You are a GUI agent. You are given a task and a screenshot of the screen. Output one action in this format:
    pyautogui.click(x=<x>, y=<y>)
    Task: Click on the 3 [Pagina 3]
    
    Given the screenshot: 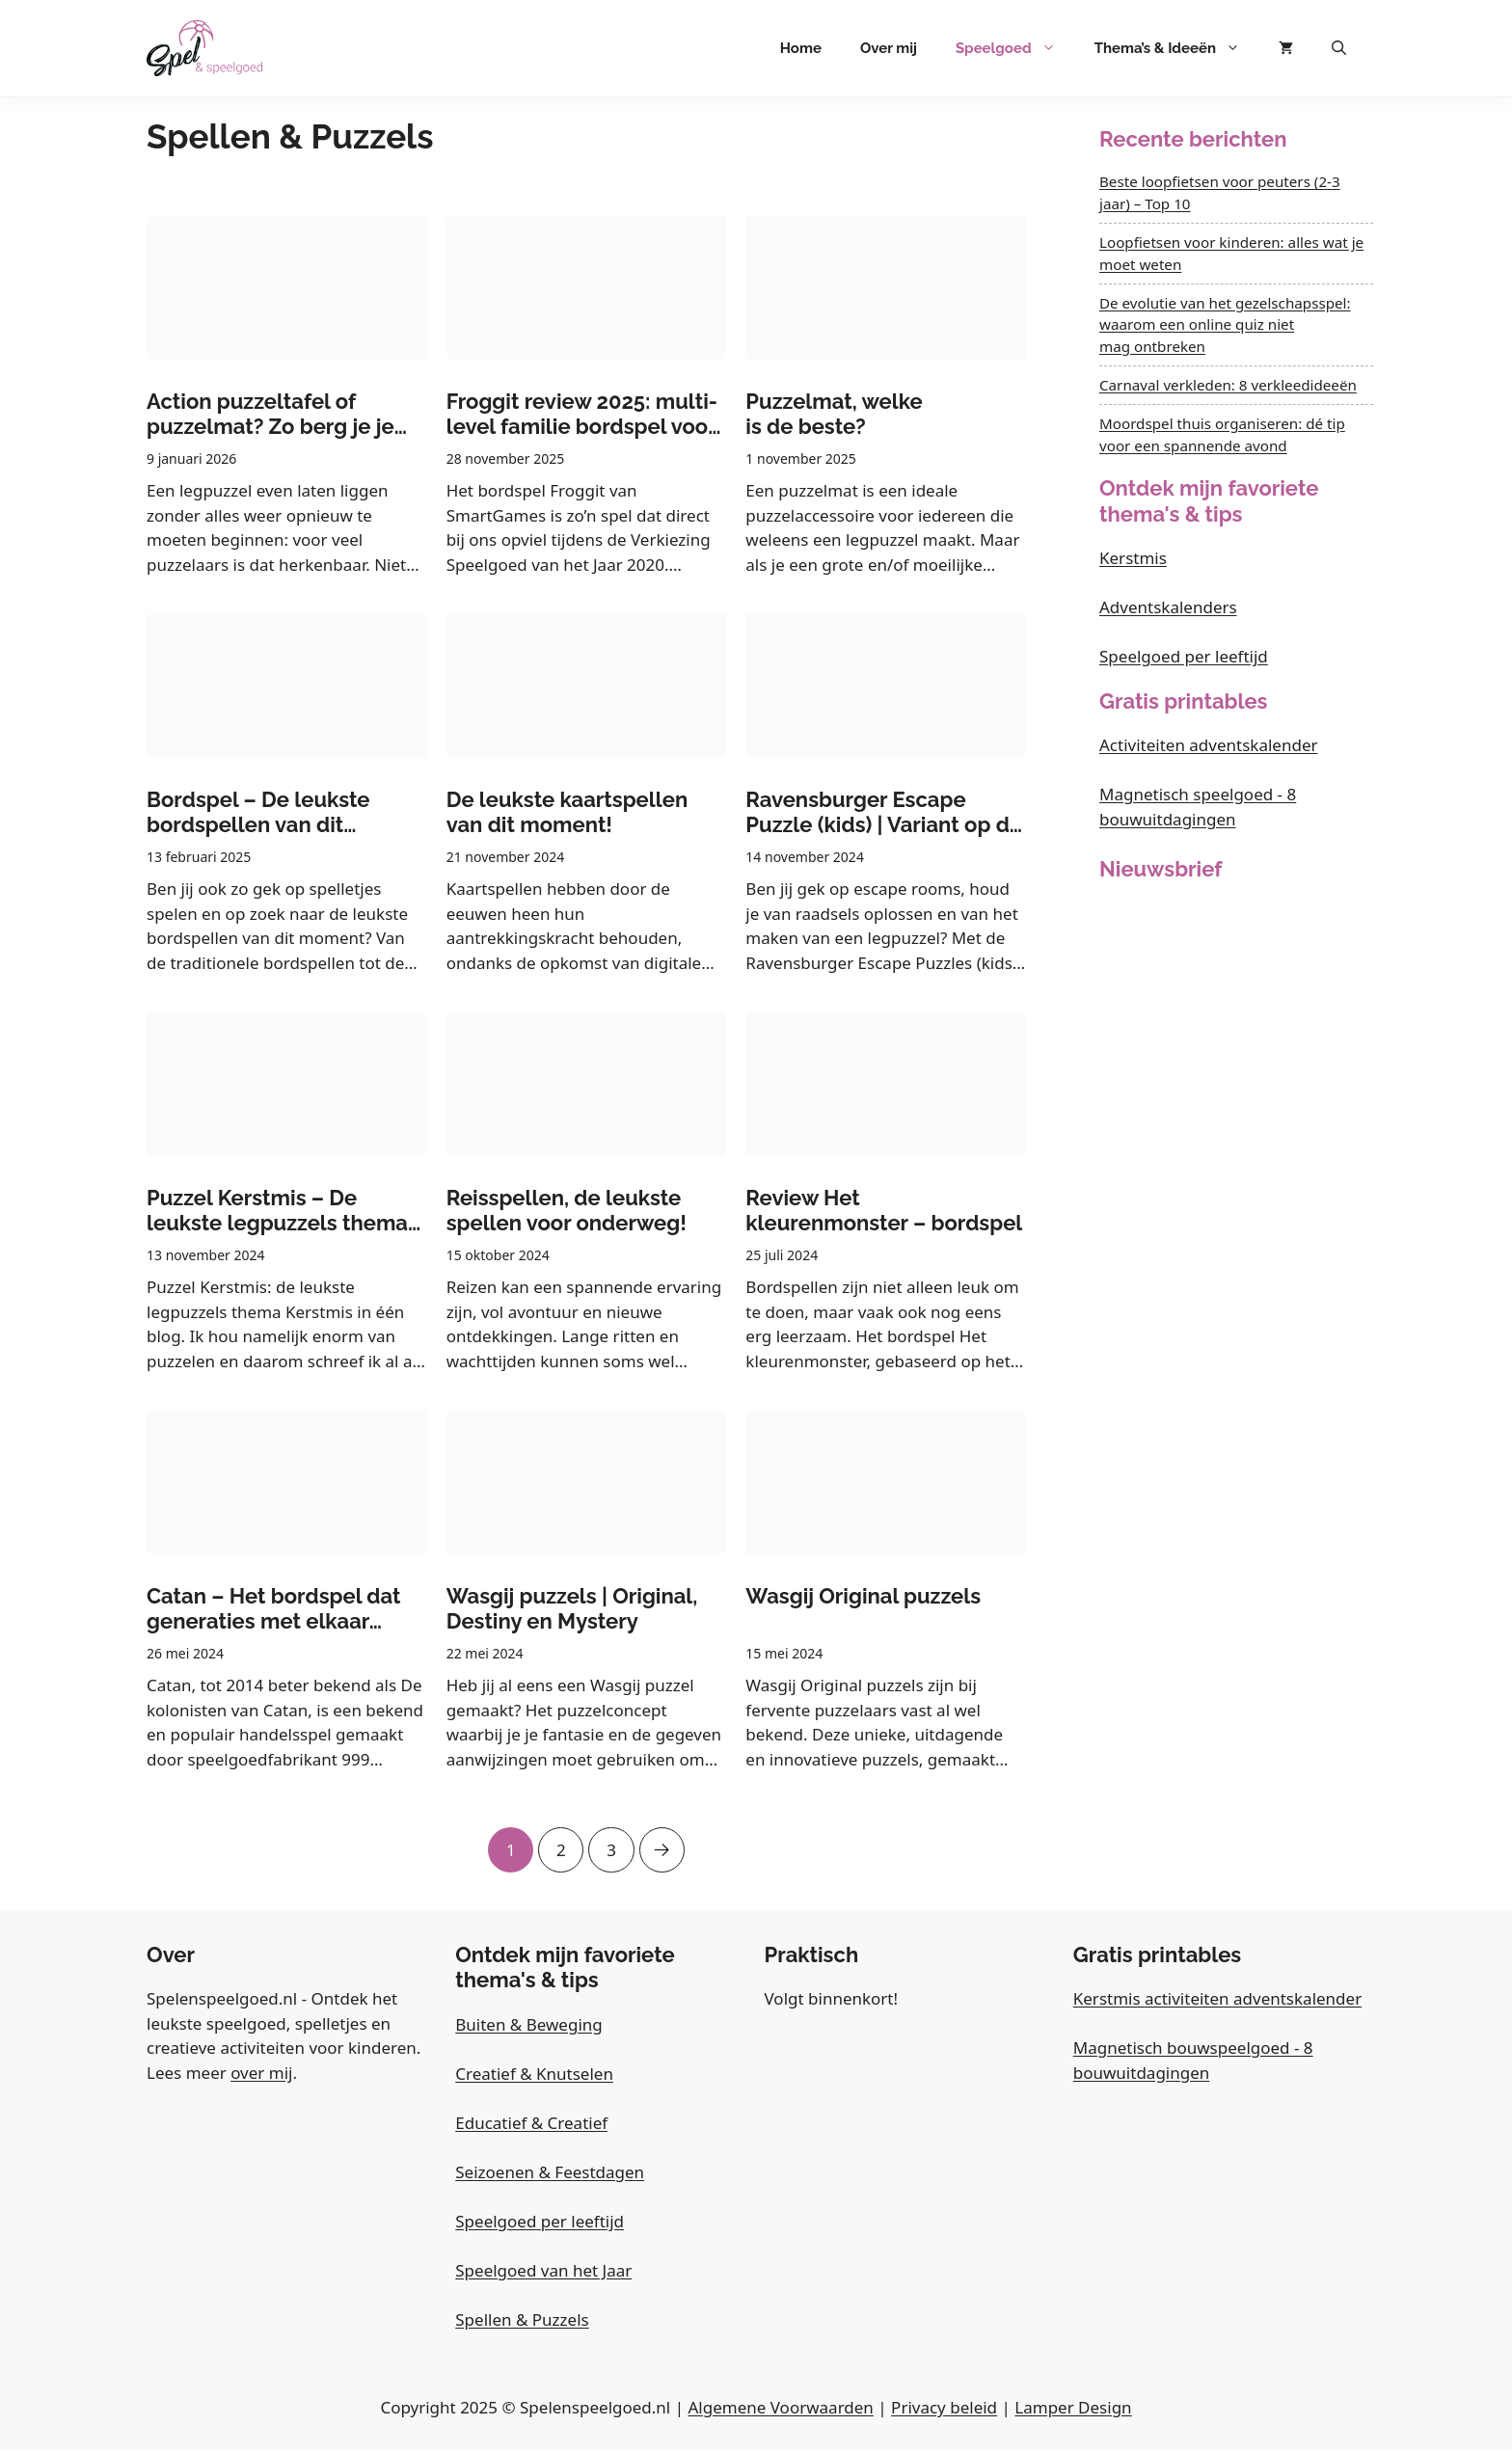 What is the action you would take?
    pyautogui.click(x=612, y=1844)
    